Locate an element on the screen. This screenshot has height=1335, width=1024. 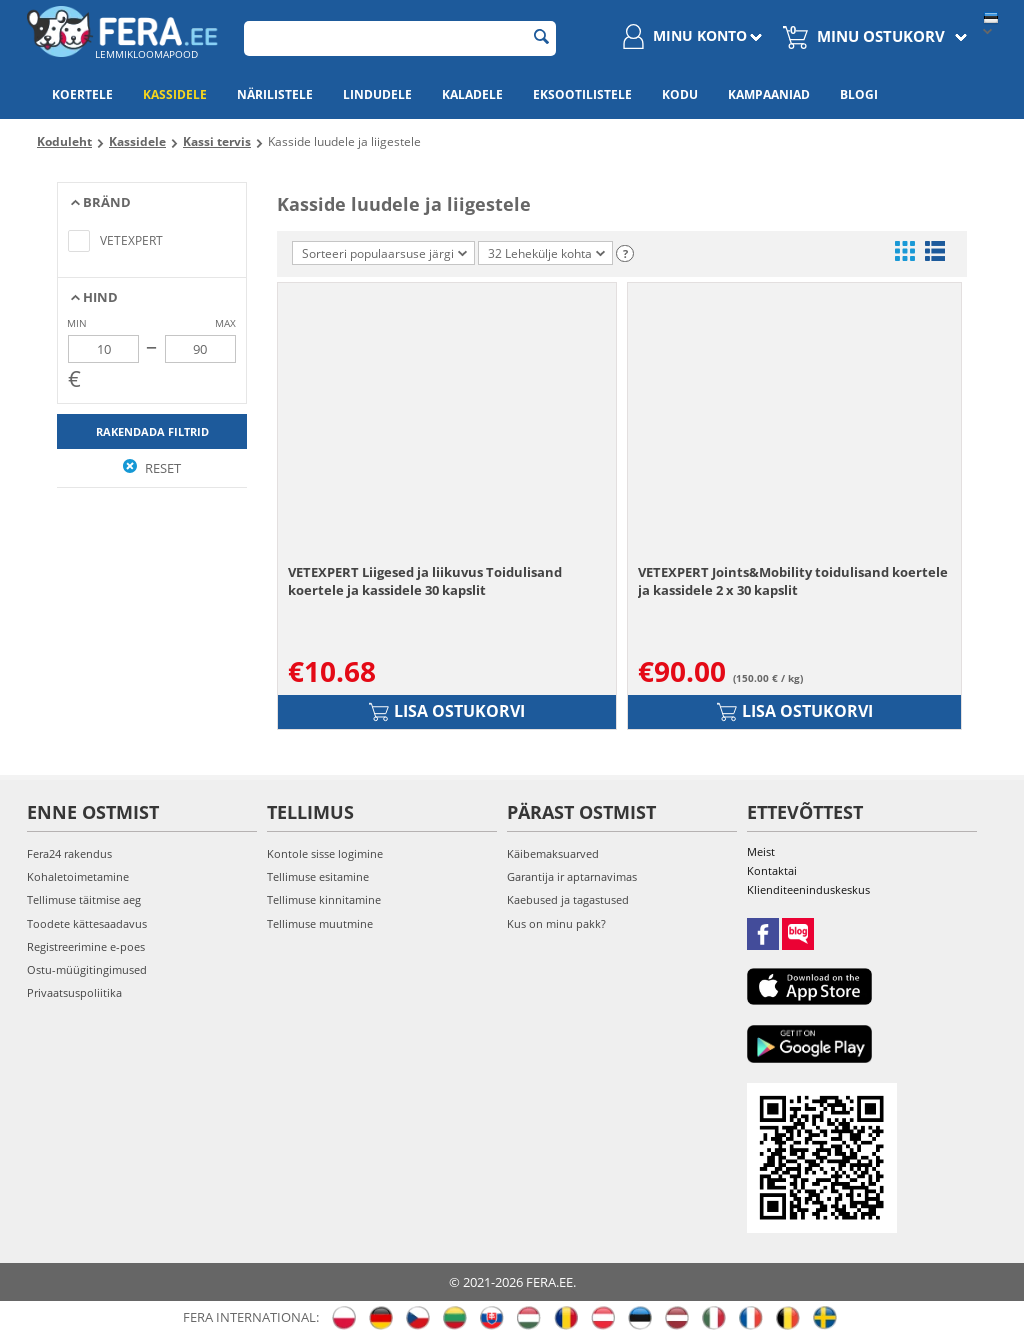
Kodu is located at coordinates (680, 94).